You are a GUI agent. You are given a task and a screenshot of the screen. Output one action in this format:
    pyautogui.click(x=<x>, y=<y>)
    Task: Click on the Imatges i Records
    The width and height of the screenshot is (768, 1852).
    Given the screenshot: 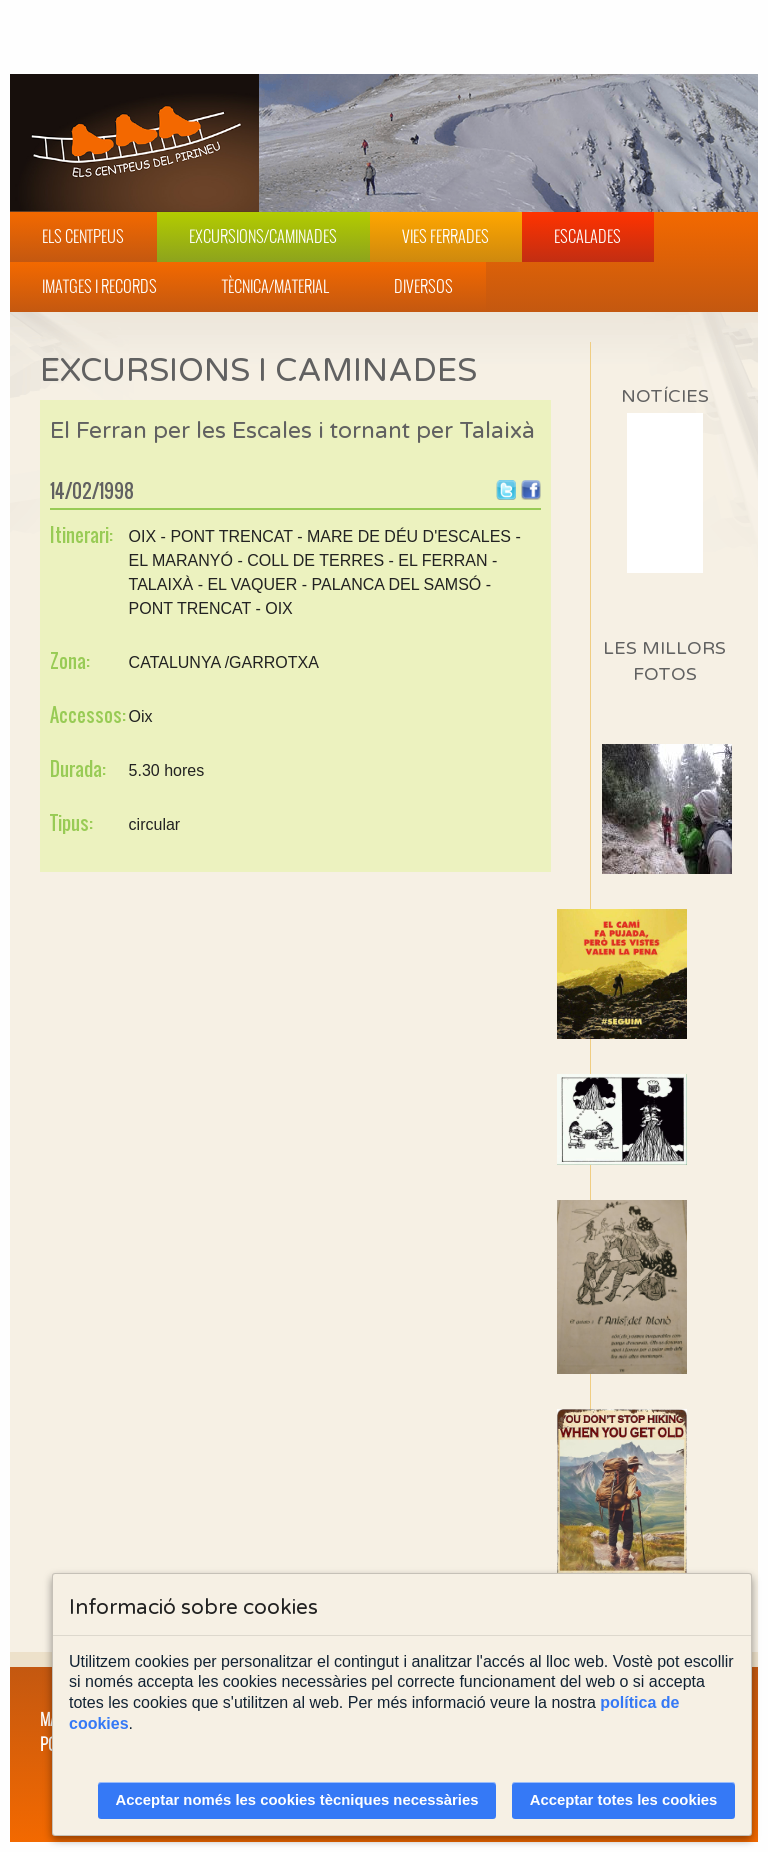 What is the action you would take?
    pyautogui.click(x=99, y=286)
    